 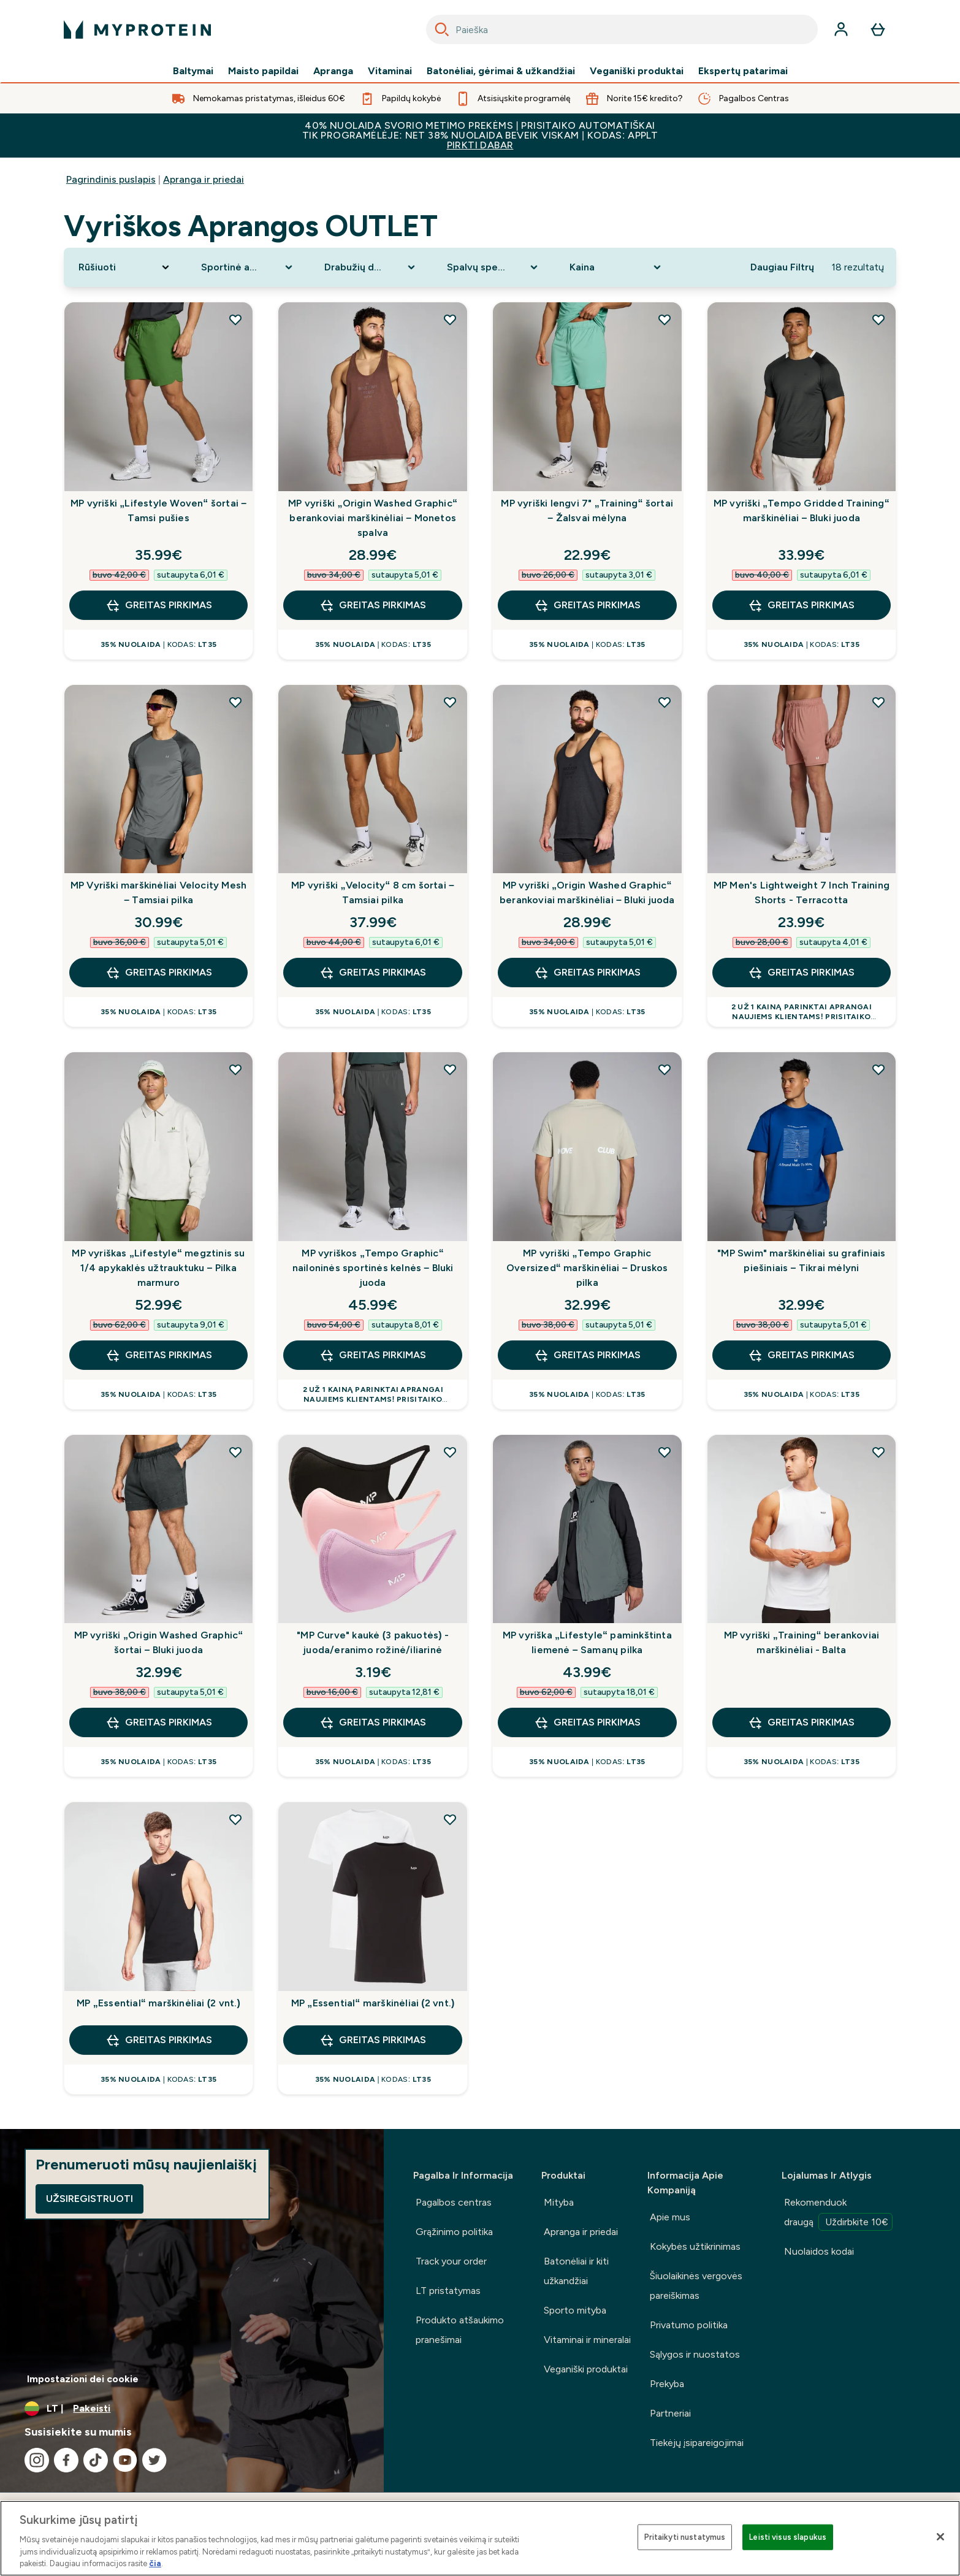 I want to click on Produkto atšaukimo pranešimai, so click(x=460, y=2329).